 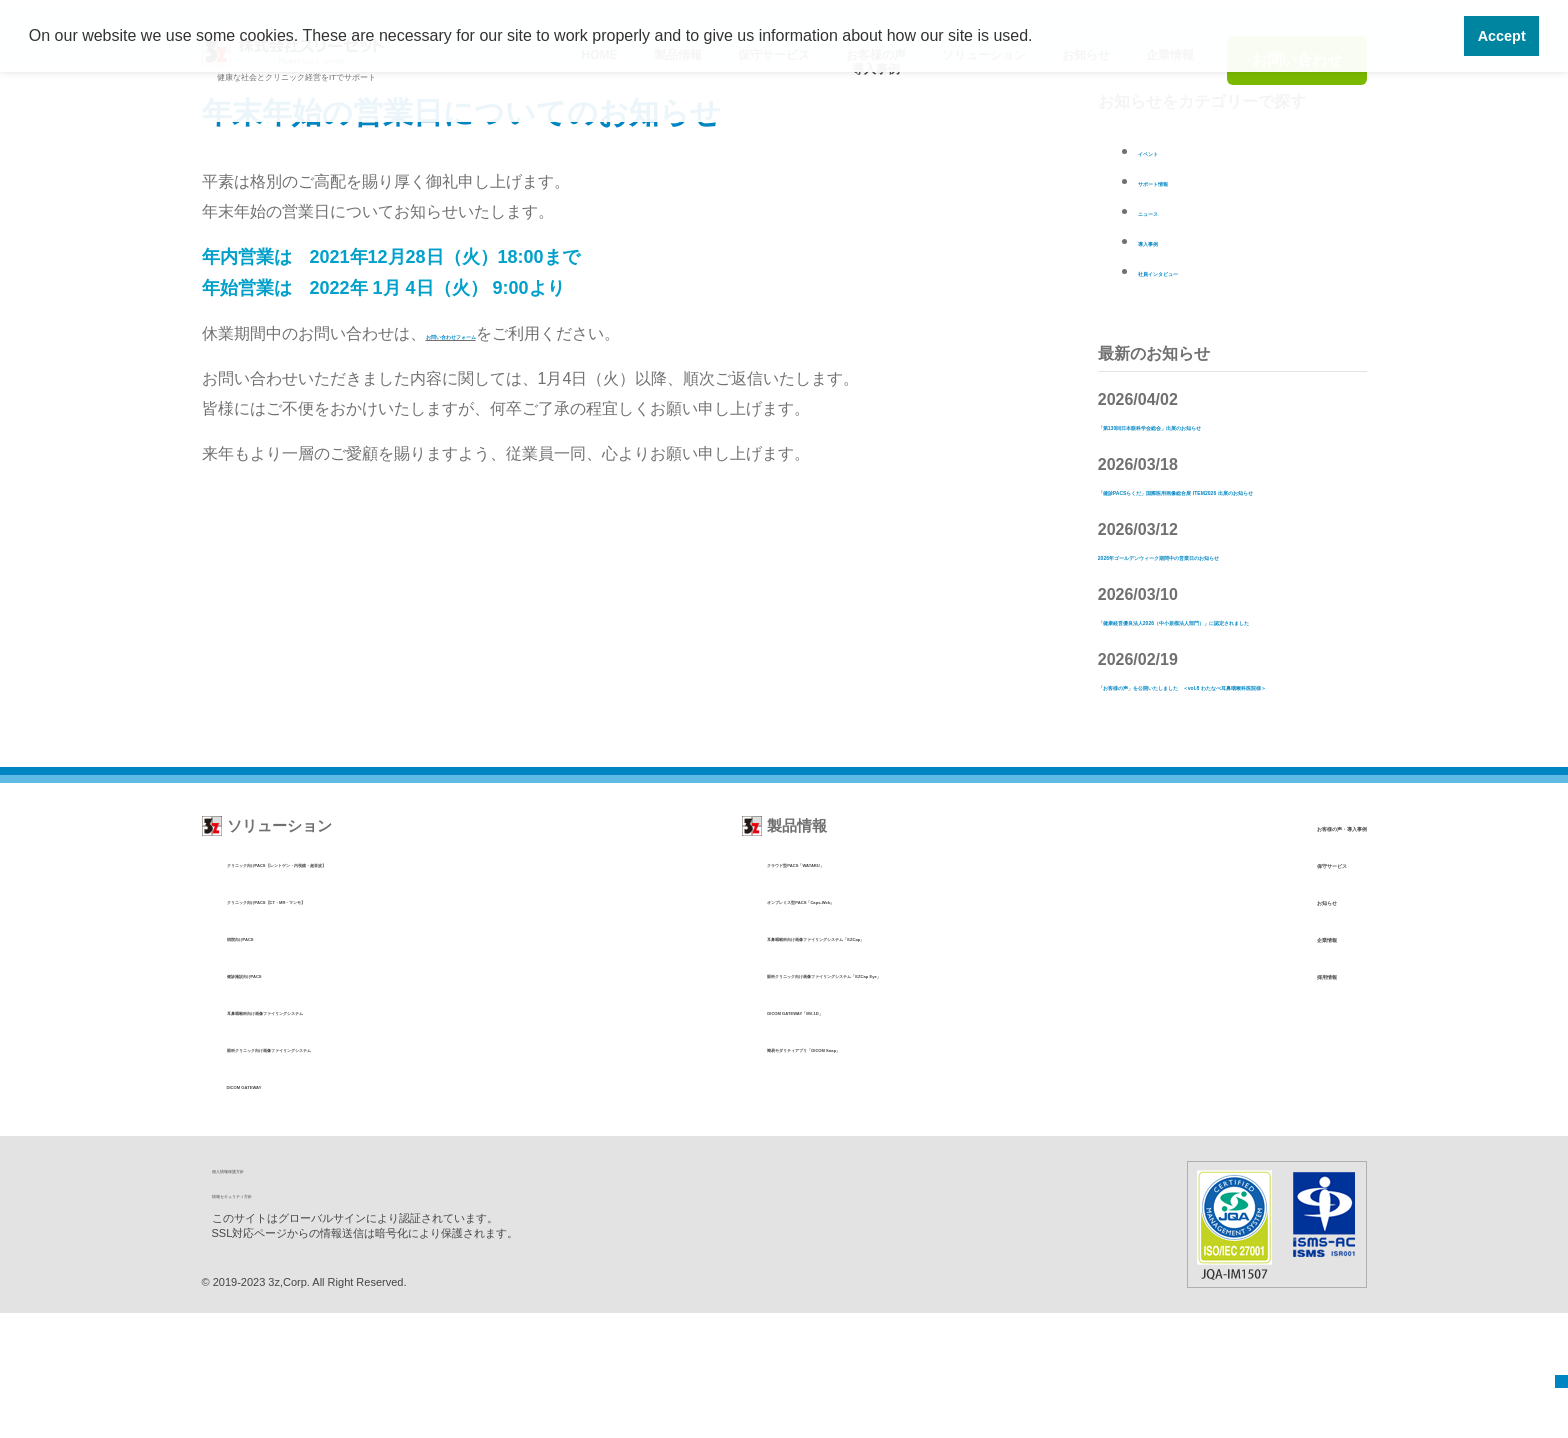 What do you see at coordinates (1202, 270) in the screenshot?
I see `社員インタビュー` at bounding box center [1202, 270].